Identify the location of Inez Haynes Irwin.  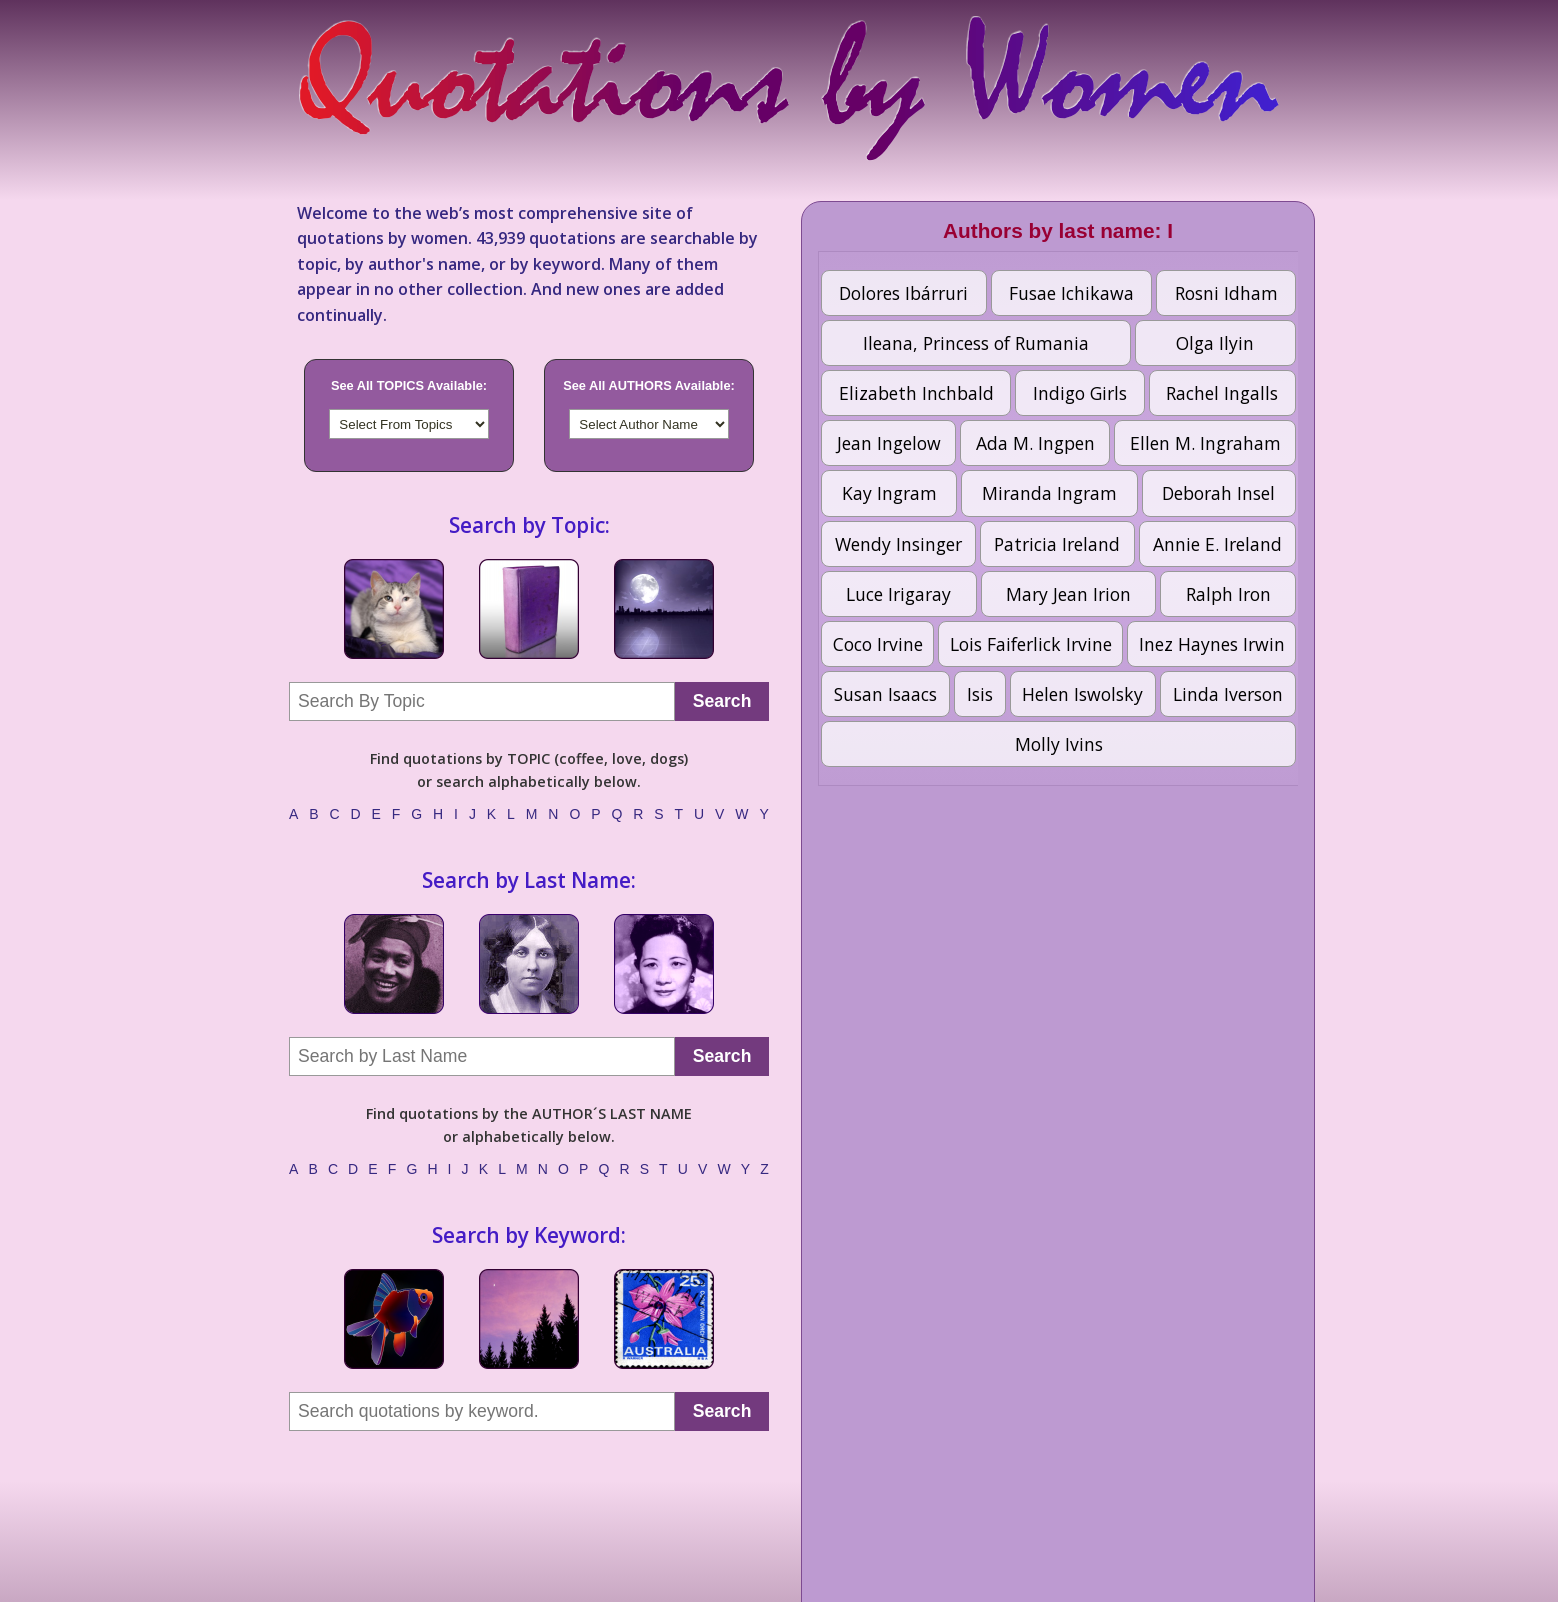
(1212, 644).